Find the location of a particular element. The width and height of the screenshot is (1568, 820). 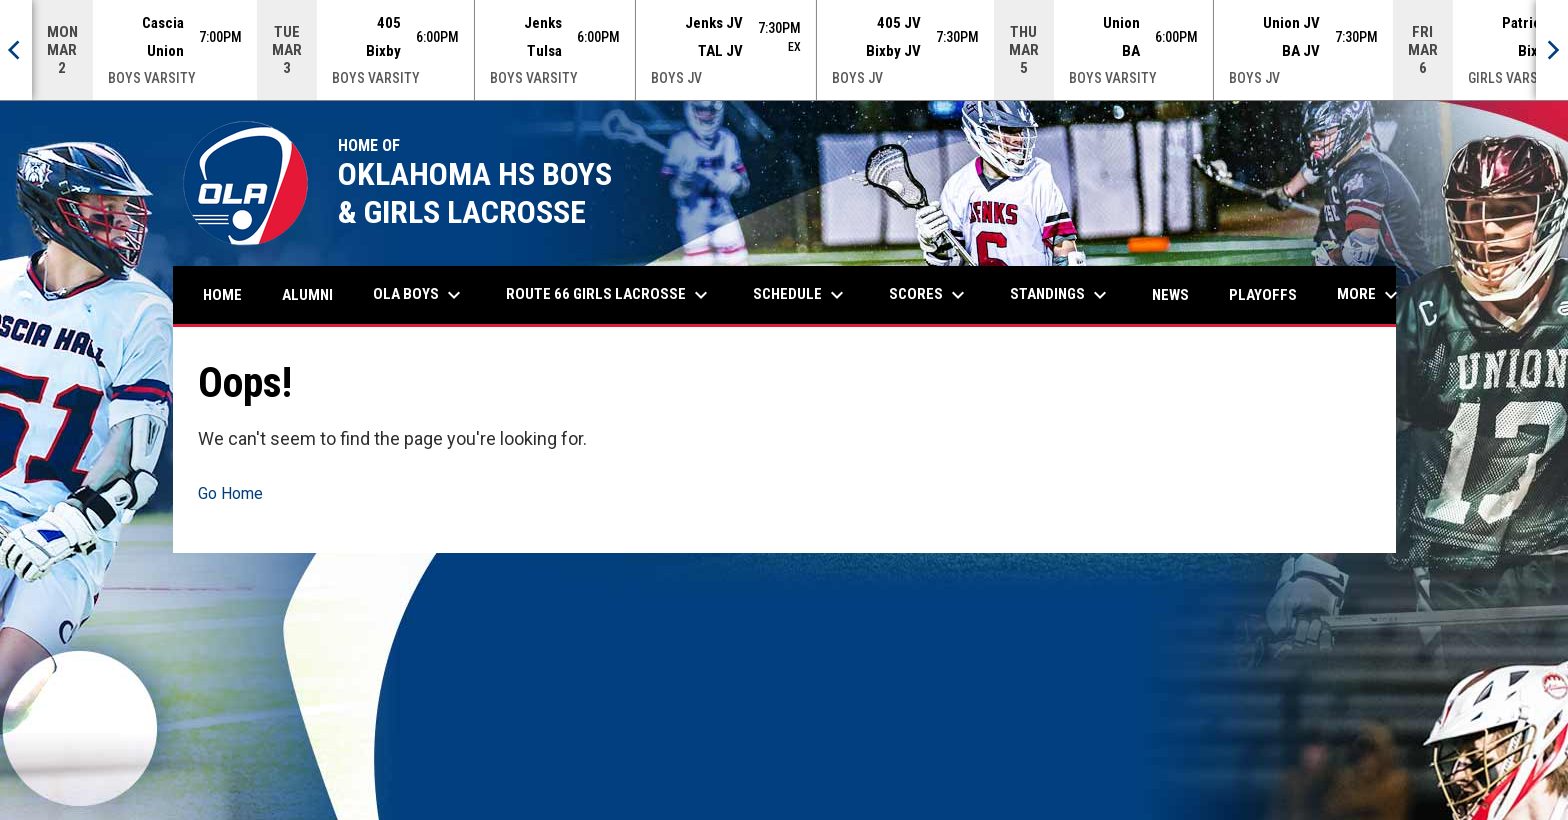

Standings [menuitem] is located at coordinates (1061, 295).